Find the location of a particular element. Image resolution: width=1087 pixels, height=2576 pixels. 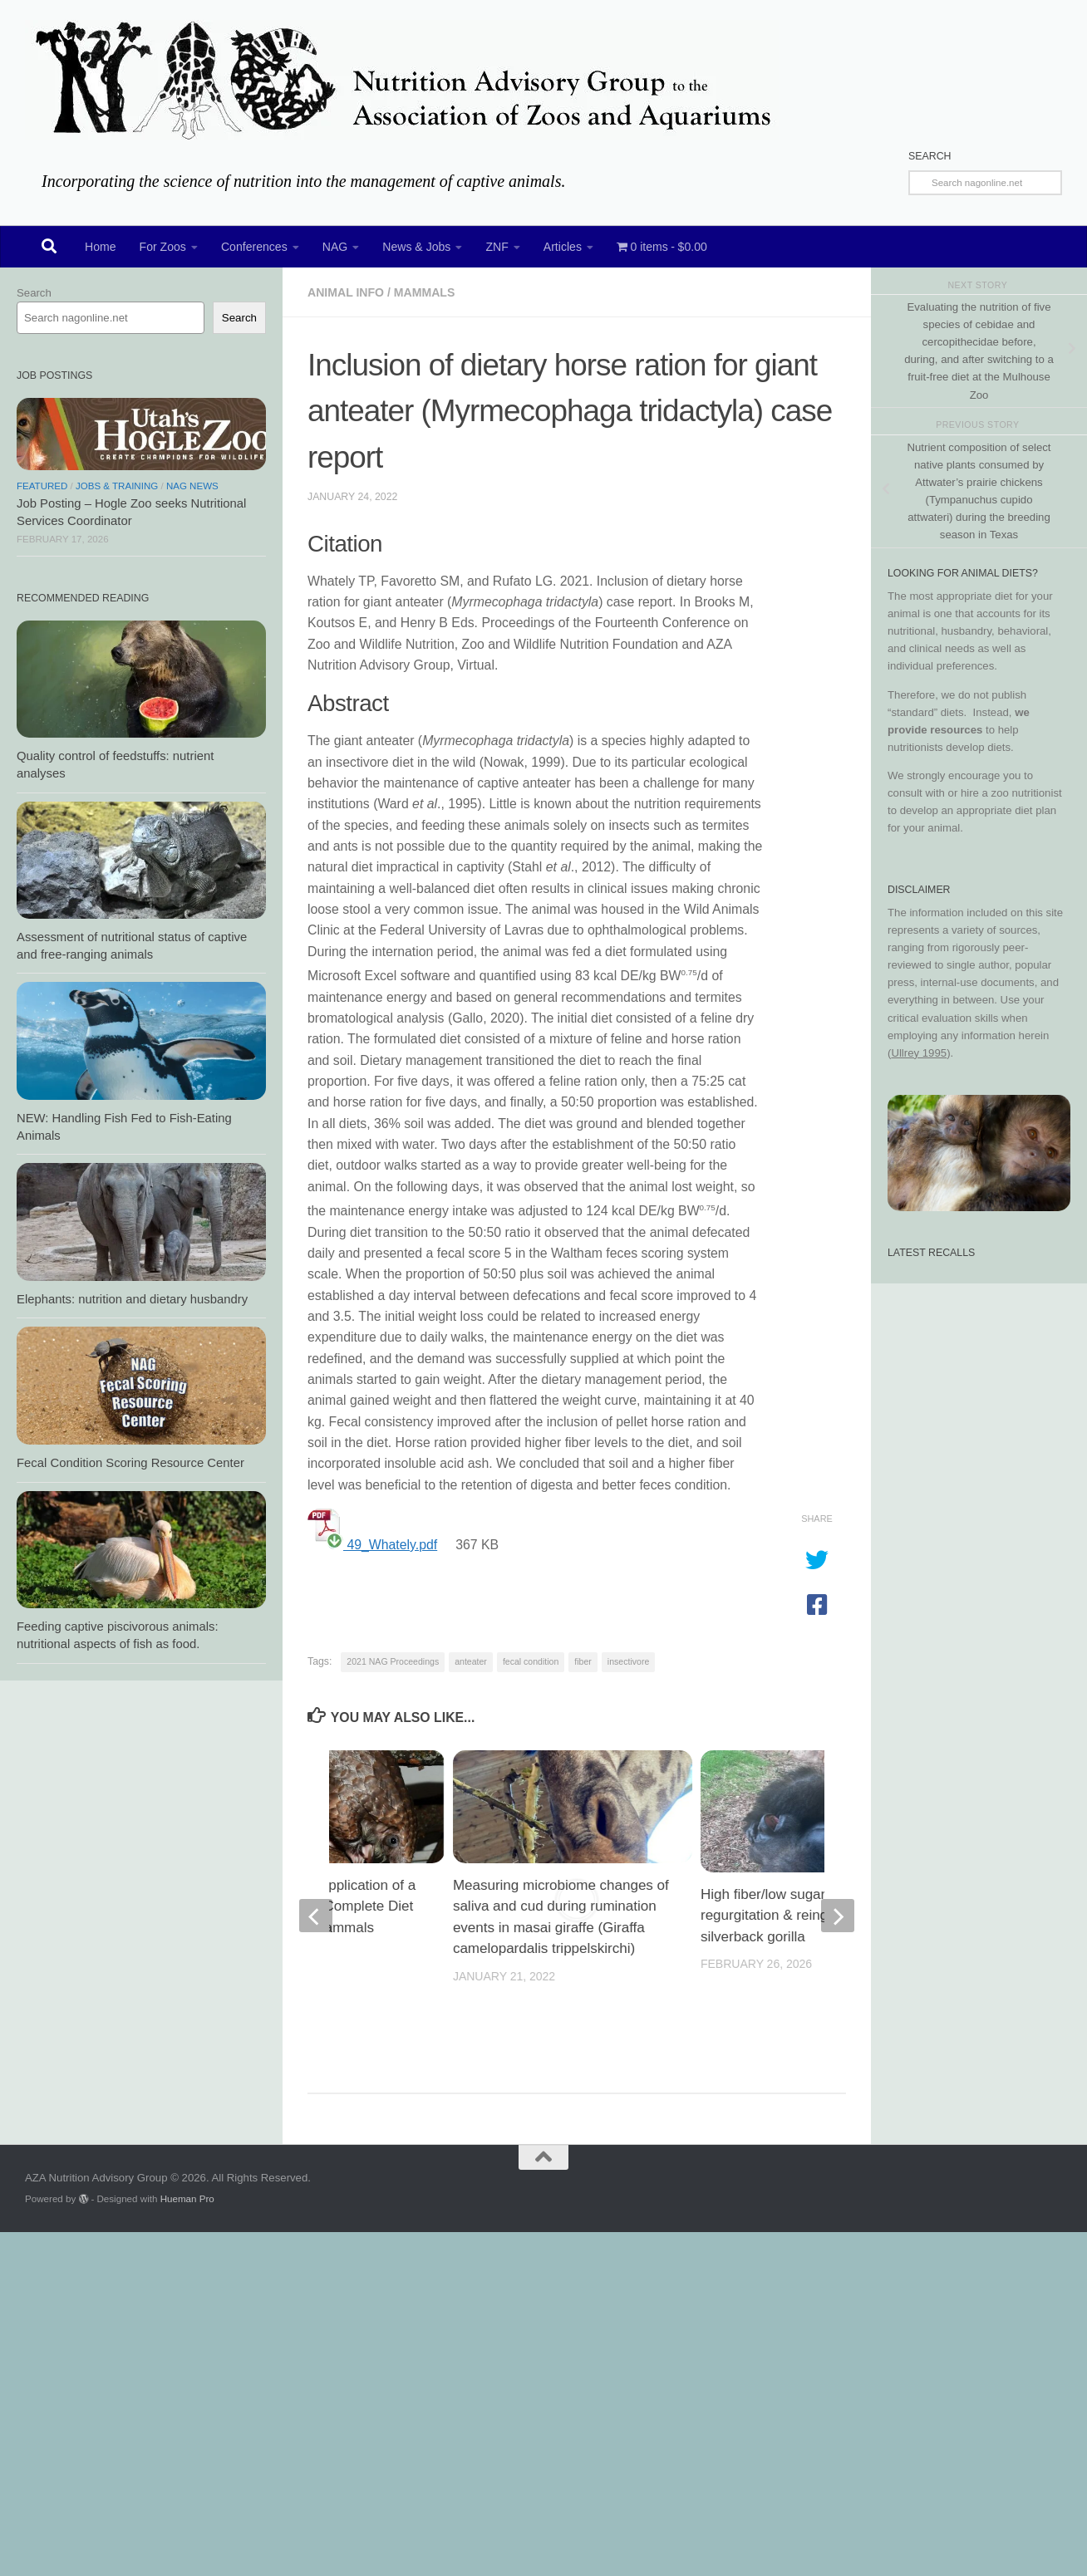

Latest Recalls is located at coordinates (931, 1253).